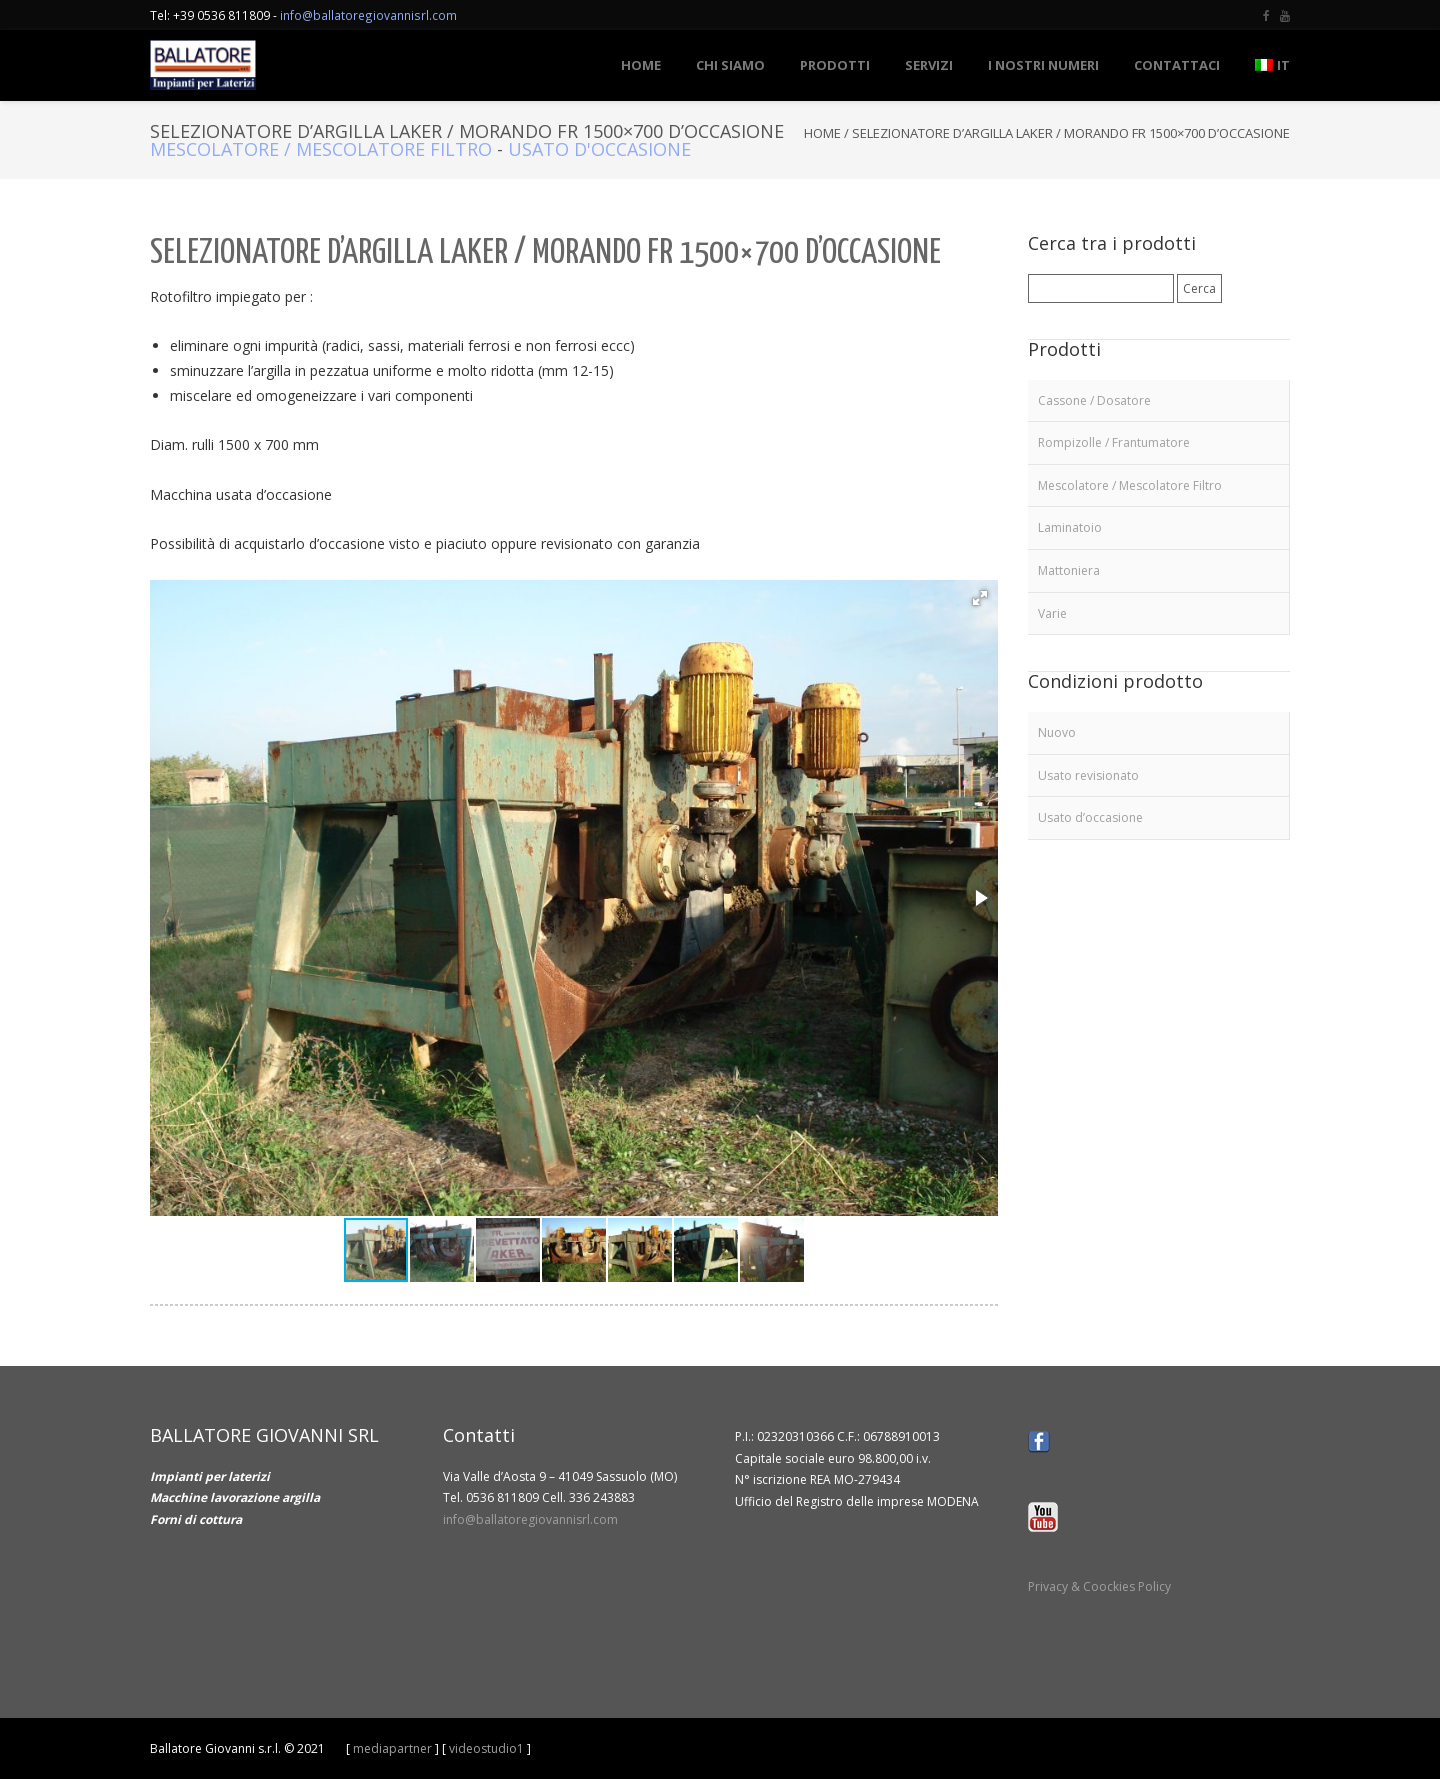 This screenshot has width=1440, height=1779. Describe the element at coordinates (599, 149) in the screenshot. I see `Usato d'occasione` at that location.